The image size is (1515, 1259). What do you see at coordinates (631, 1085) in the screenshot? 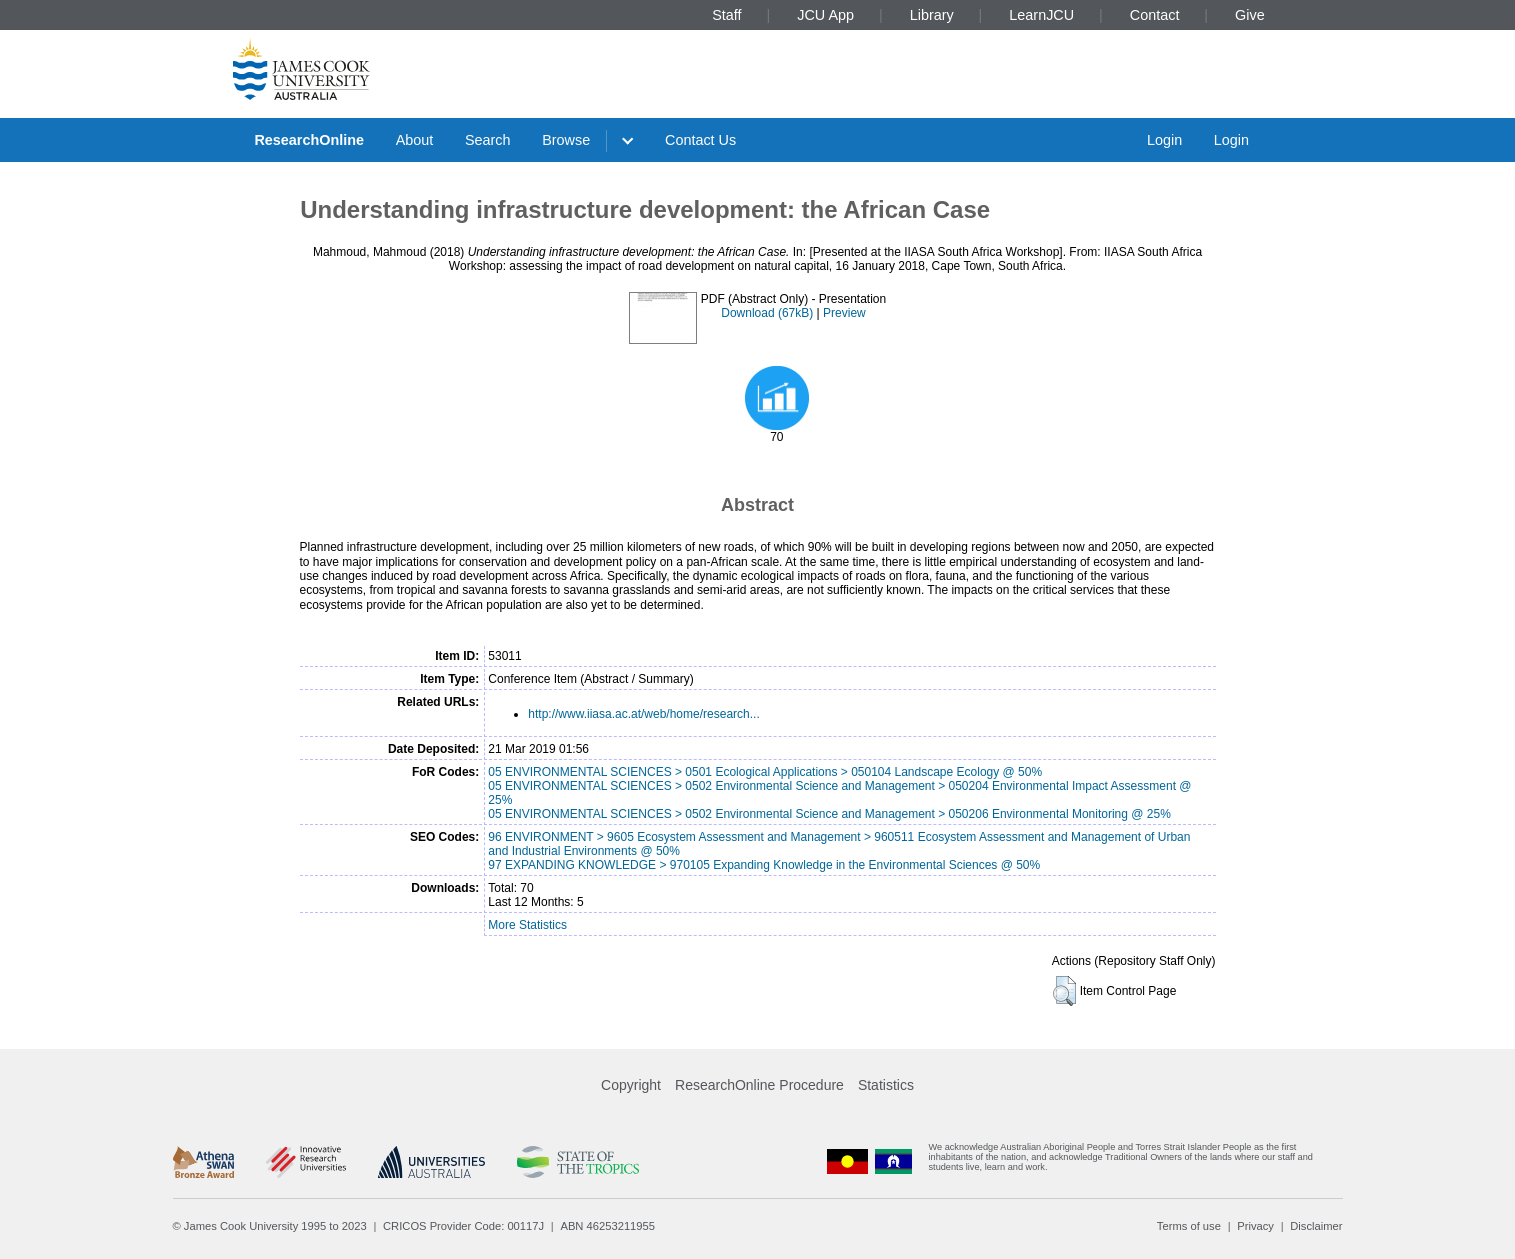
I see `Copyright` at bounding box center [631, 1085].